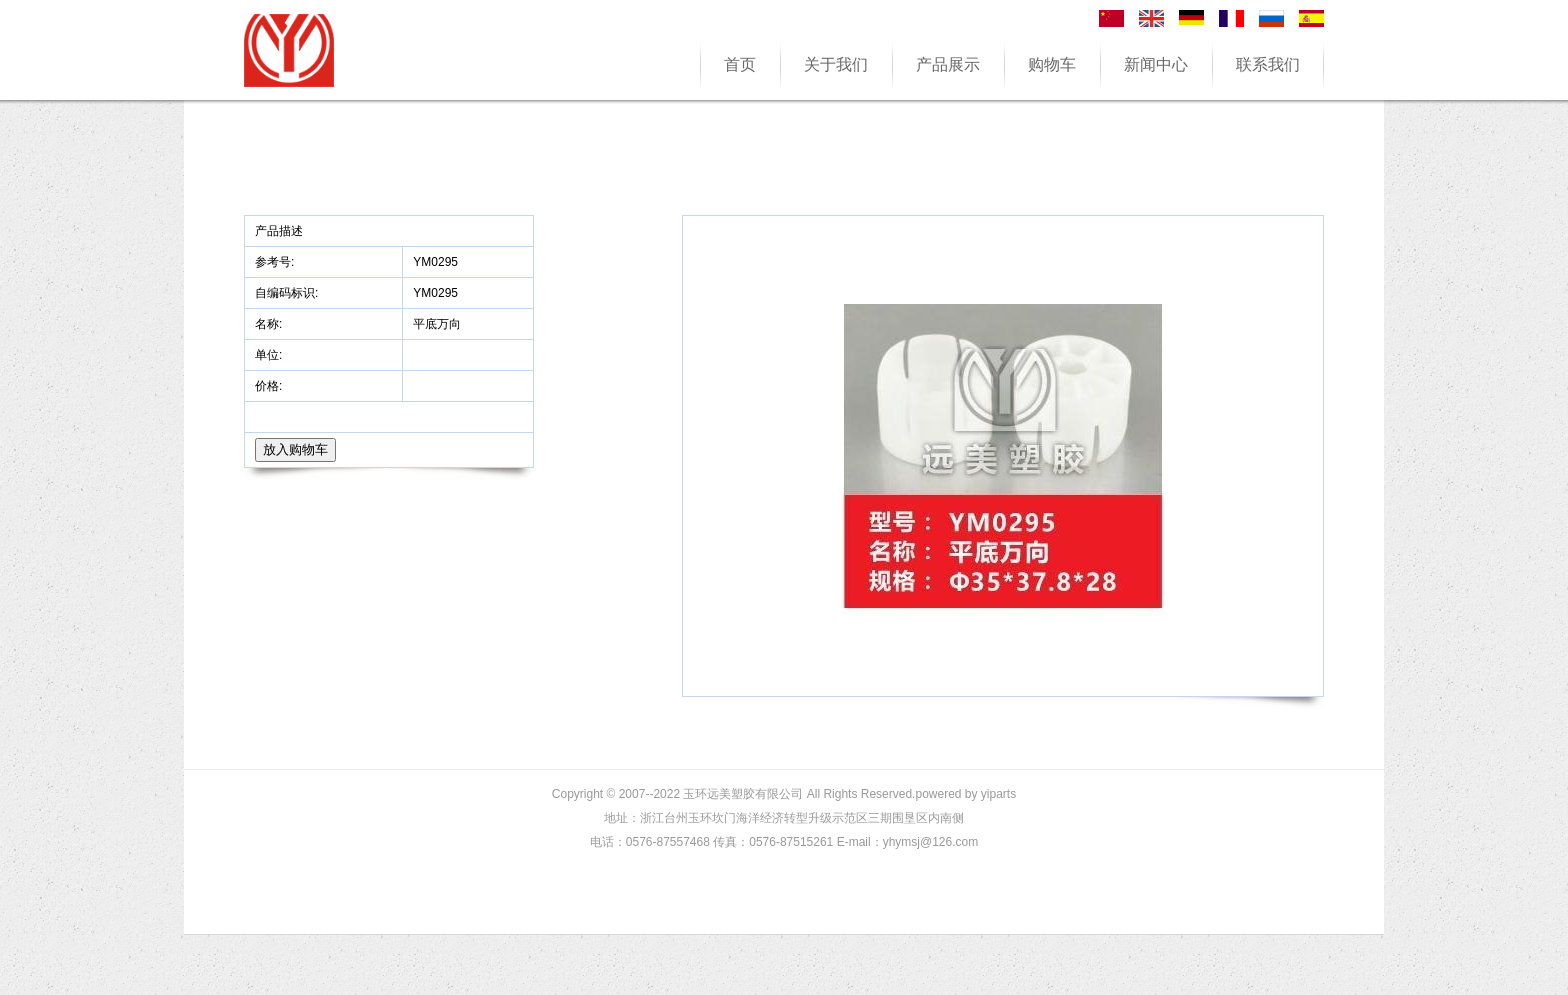  I want to click on yiparts, so click(998, 794).